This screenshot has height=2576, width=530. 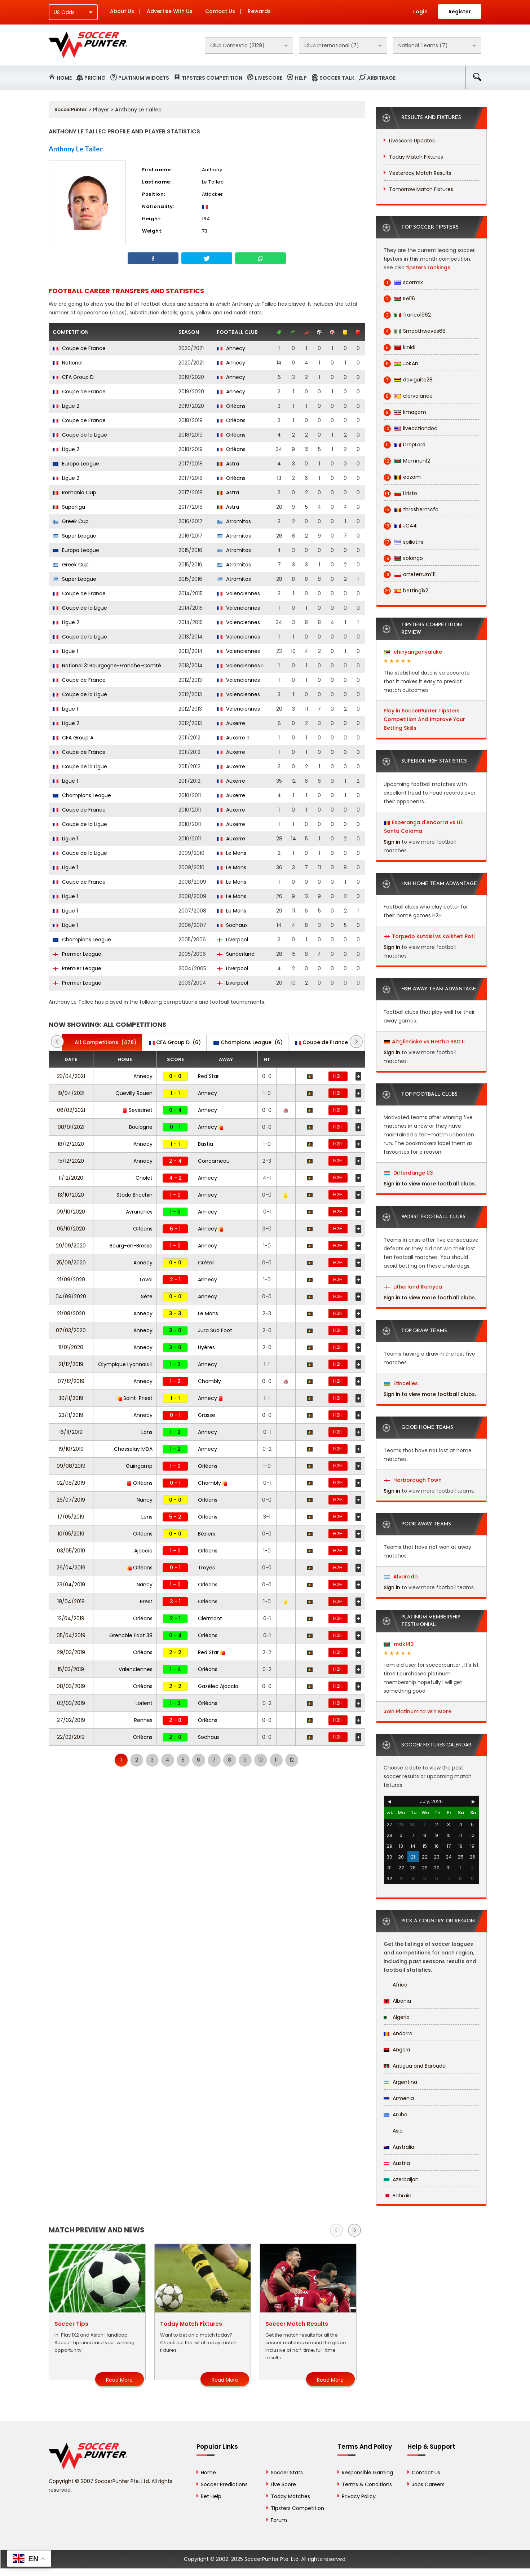 I want to click on spiliotini, so click(x=403, y=542).